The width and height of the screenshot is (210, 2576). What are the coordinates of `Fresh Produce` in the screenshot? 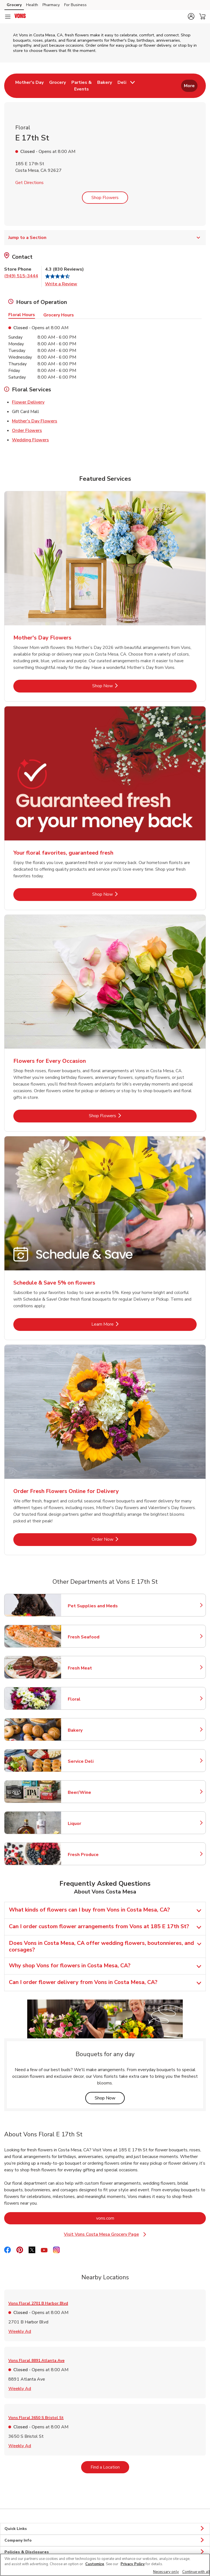 It's located at (92, 1854).